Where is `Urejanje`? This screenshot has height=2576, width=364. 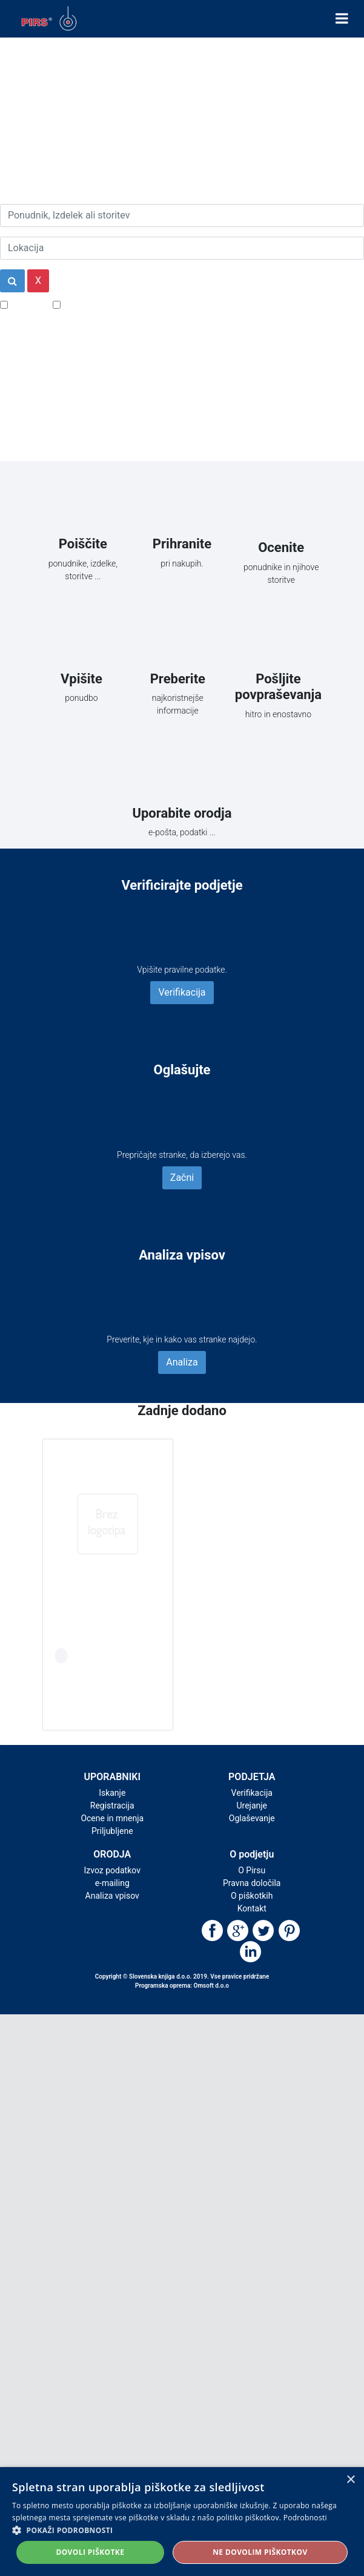 Urejanje is located at coordinates (251, 1805).